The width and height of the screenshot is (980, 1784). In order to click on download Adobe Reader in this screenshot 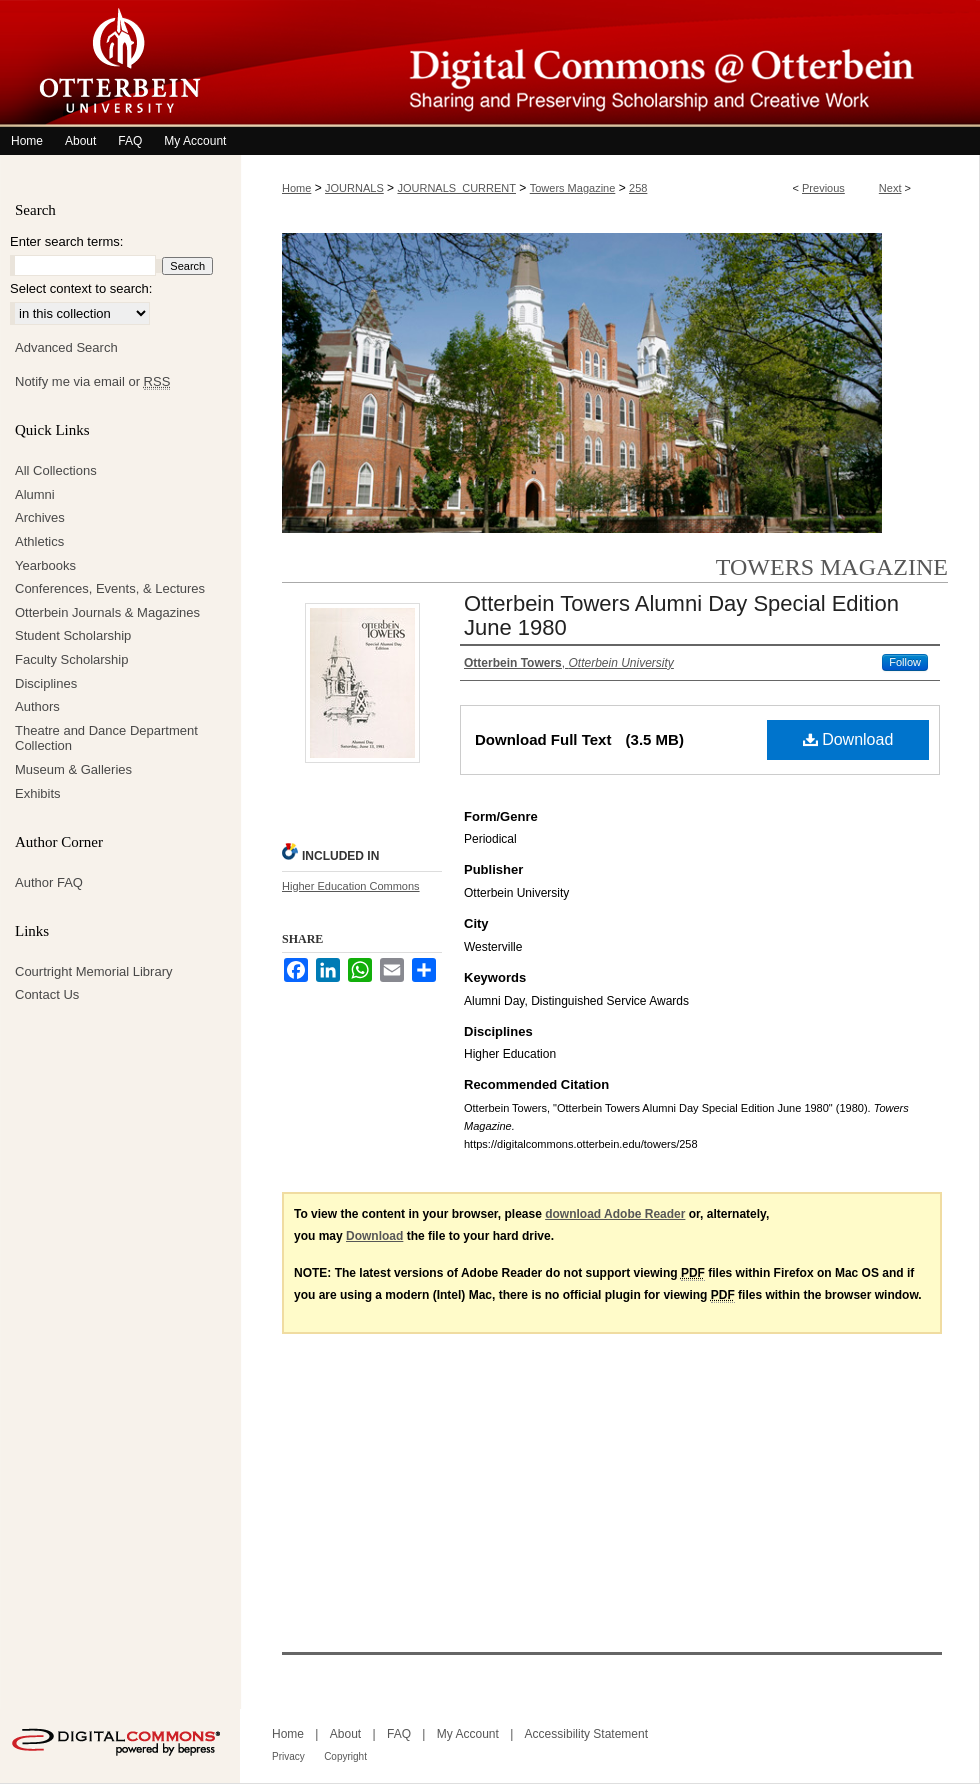, I will do `click(615, 1214)`.